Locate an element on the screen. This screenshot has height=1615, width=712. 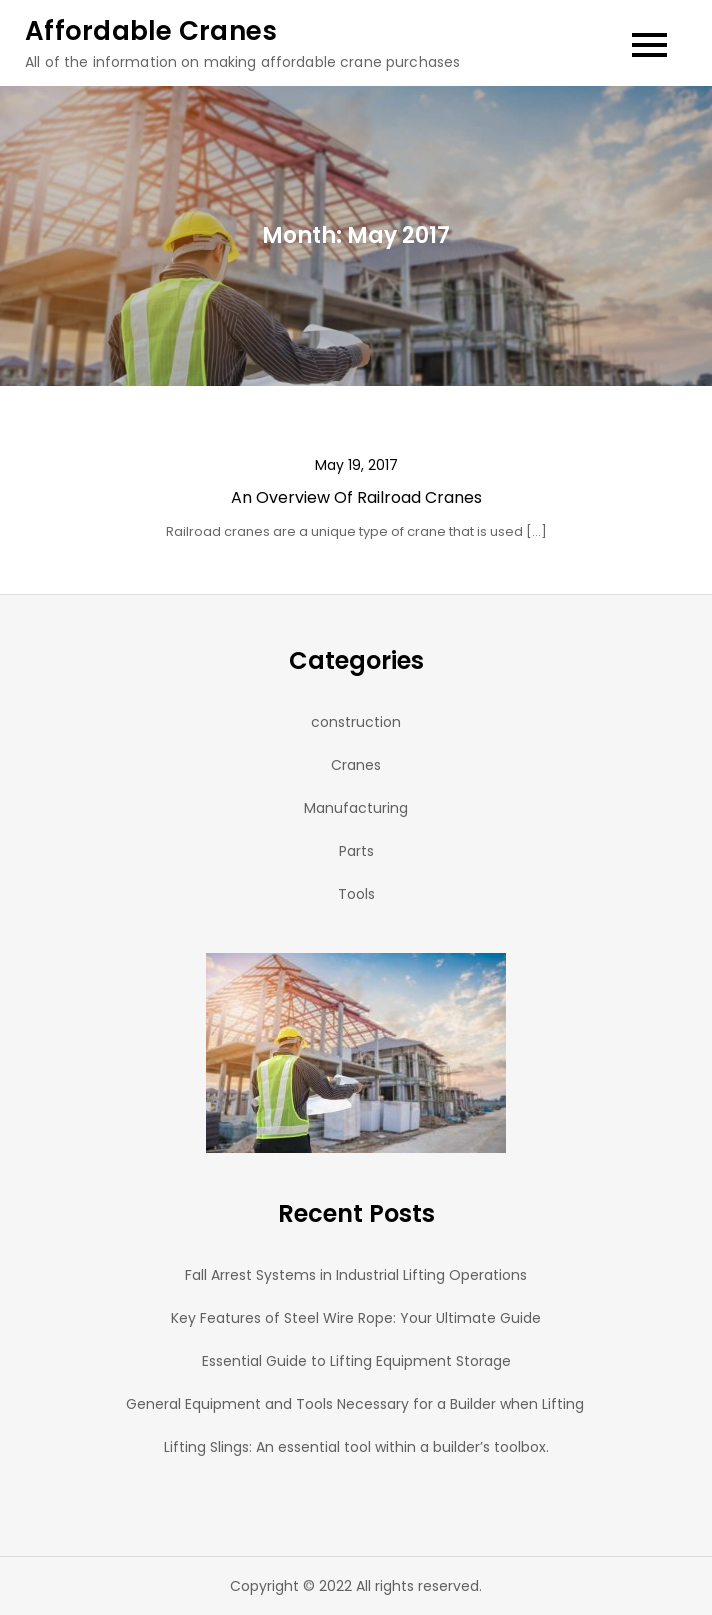
Parts is located at coordinates (356, 851).